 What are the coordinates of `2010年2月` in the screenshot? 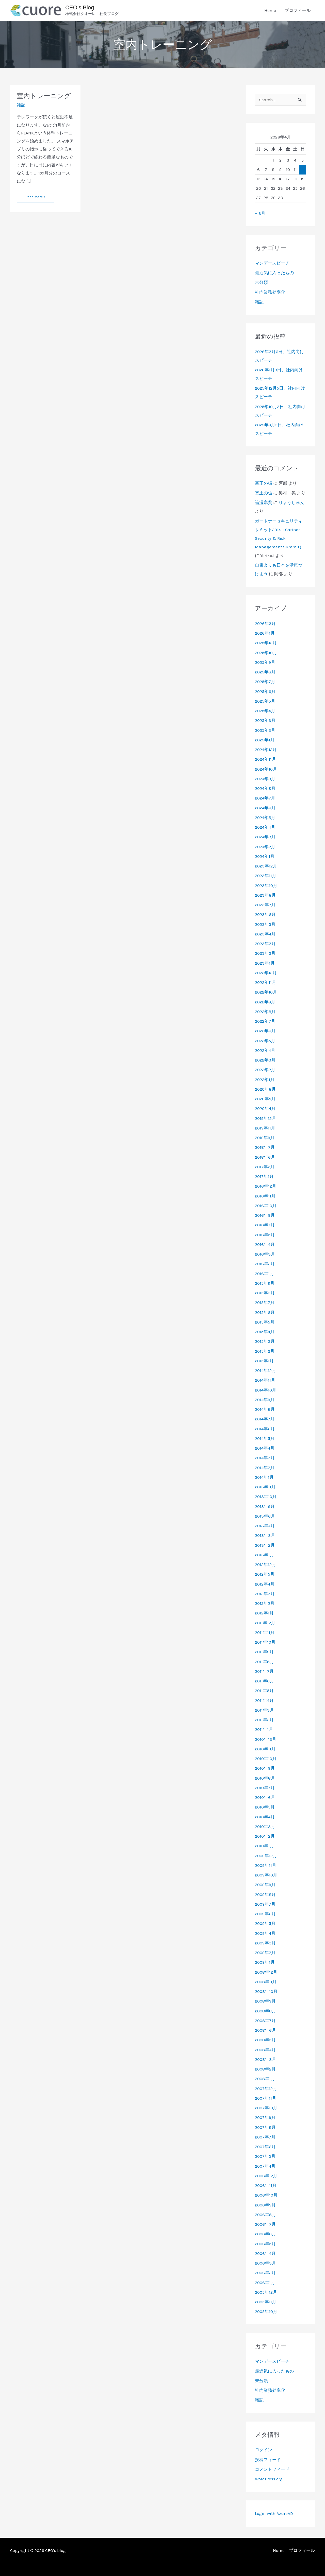 It's located at (265, 1836).